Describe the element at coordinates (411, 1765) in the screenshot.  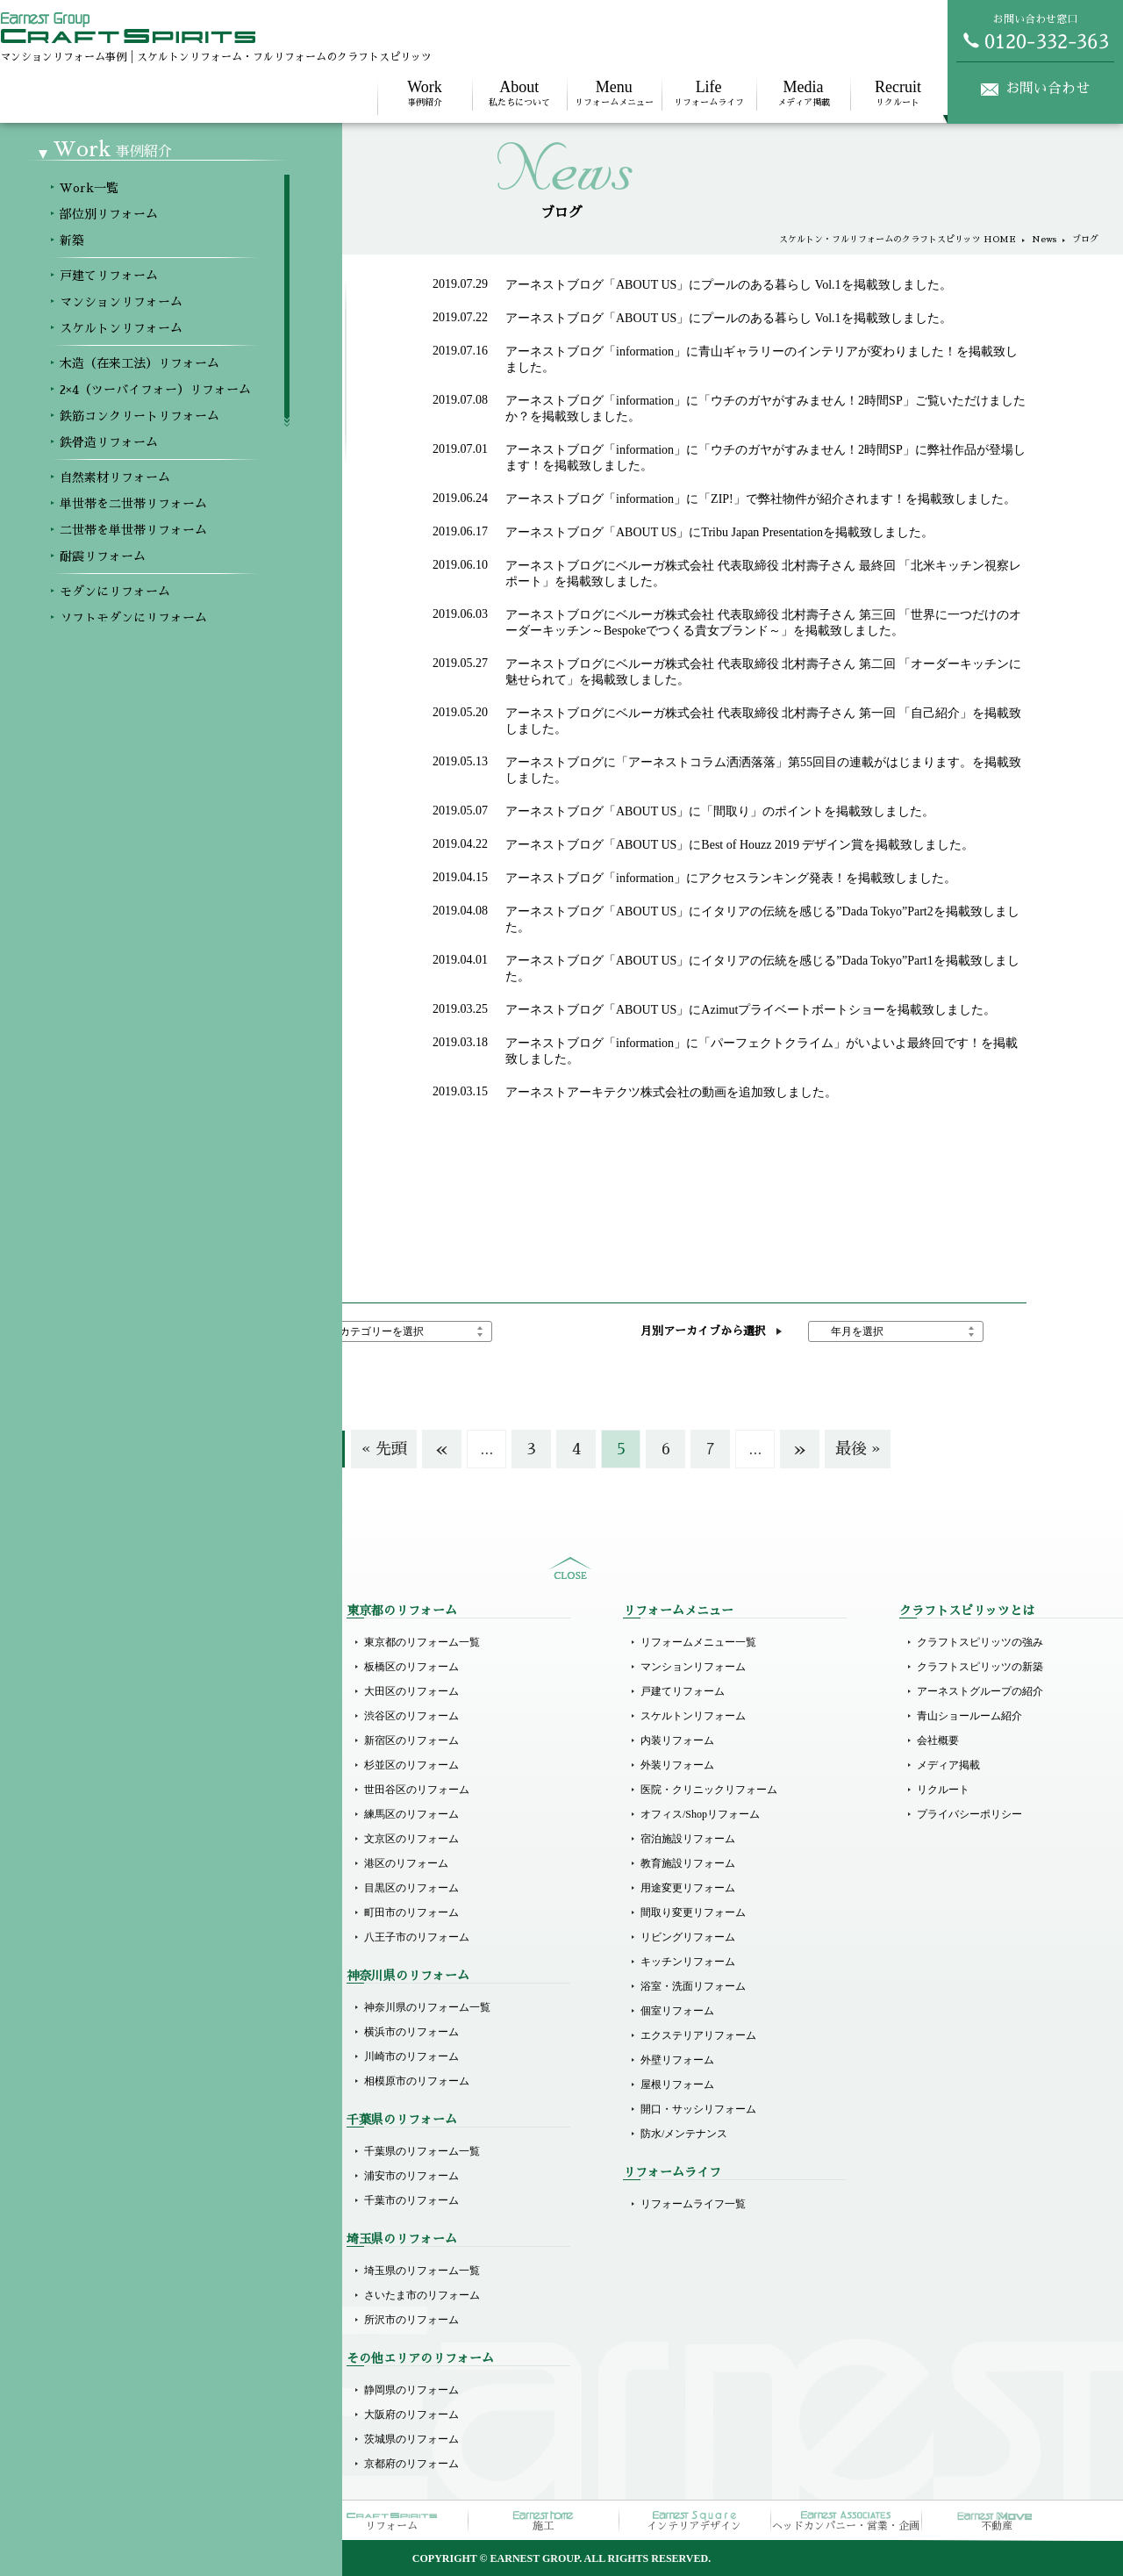
I see `杉並区のリフォーム` at that location.